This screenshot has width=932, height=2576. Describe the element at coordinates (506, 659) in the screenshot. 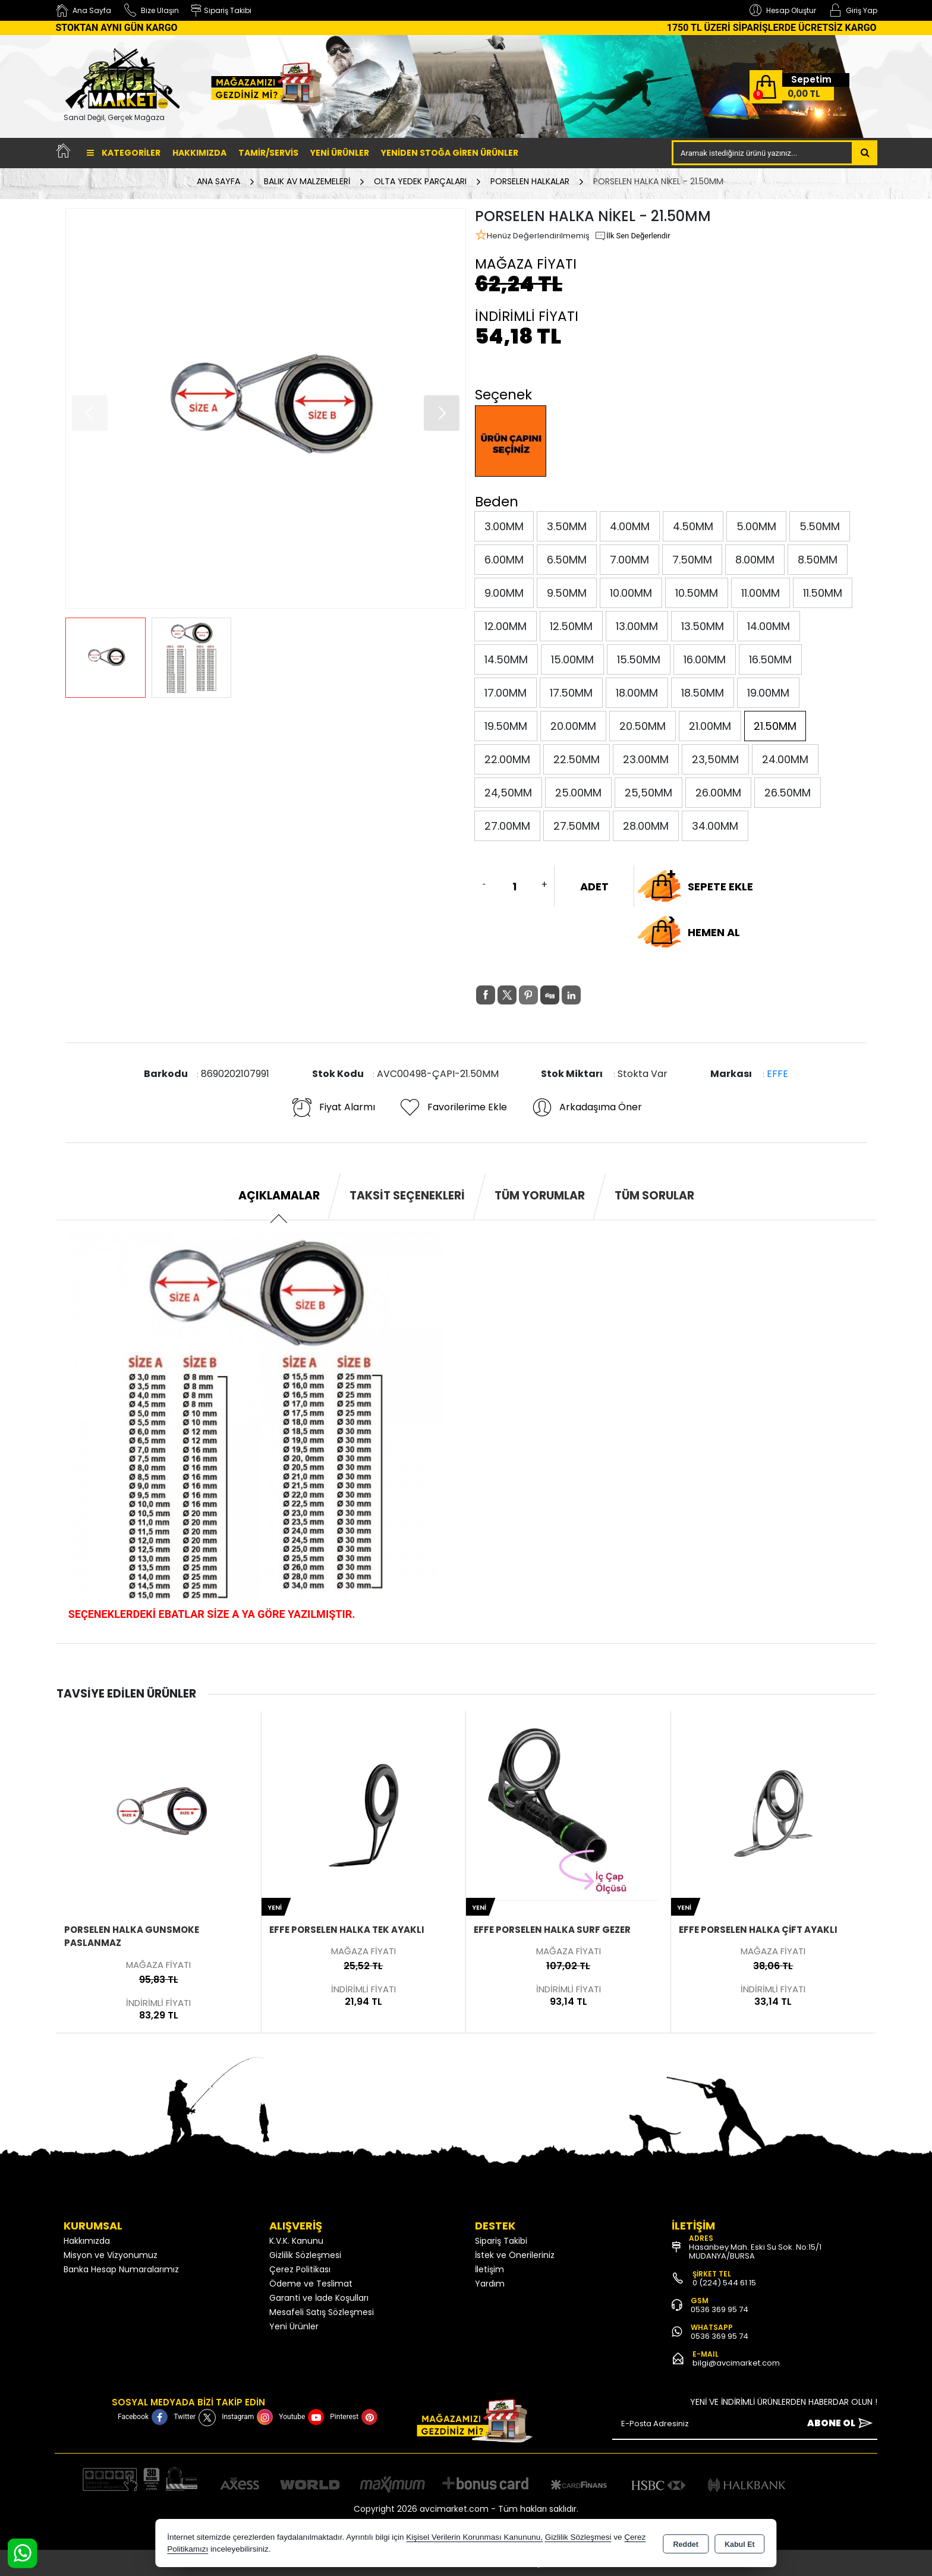

I see `14.50MM` at that location.